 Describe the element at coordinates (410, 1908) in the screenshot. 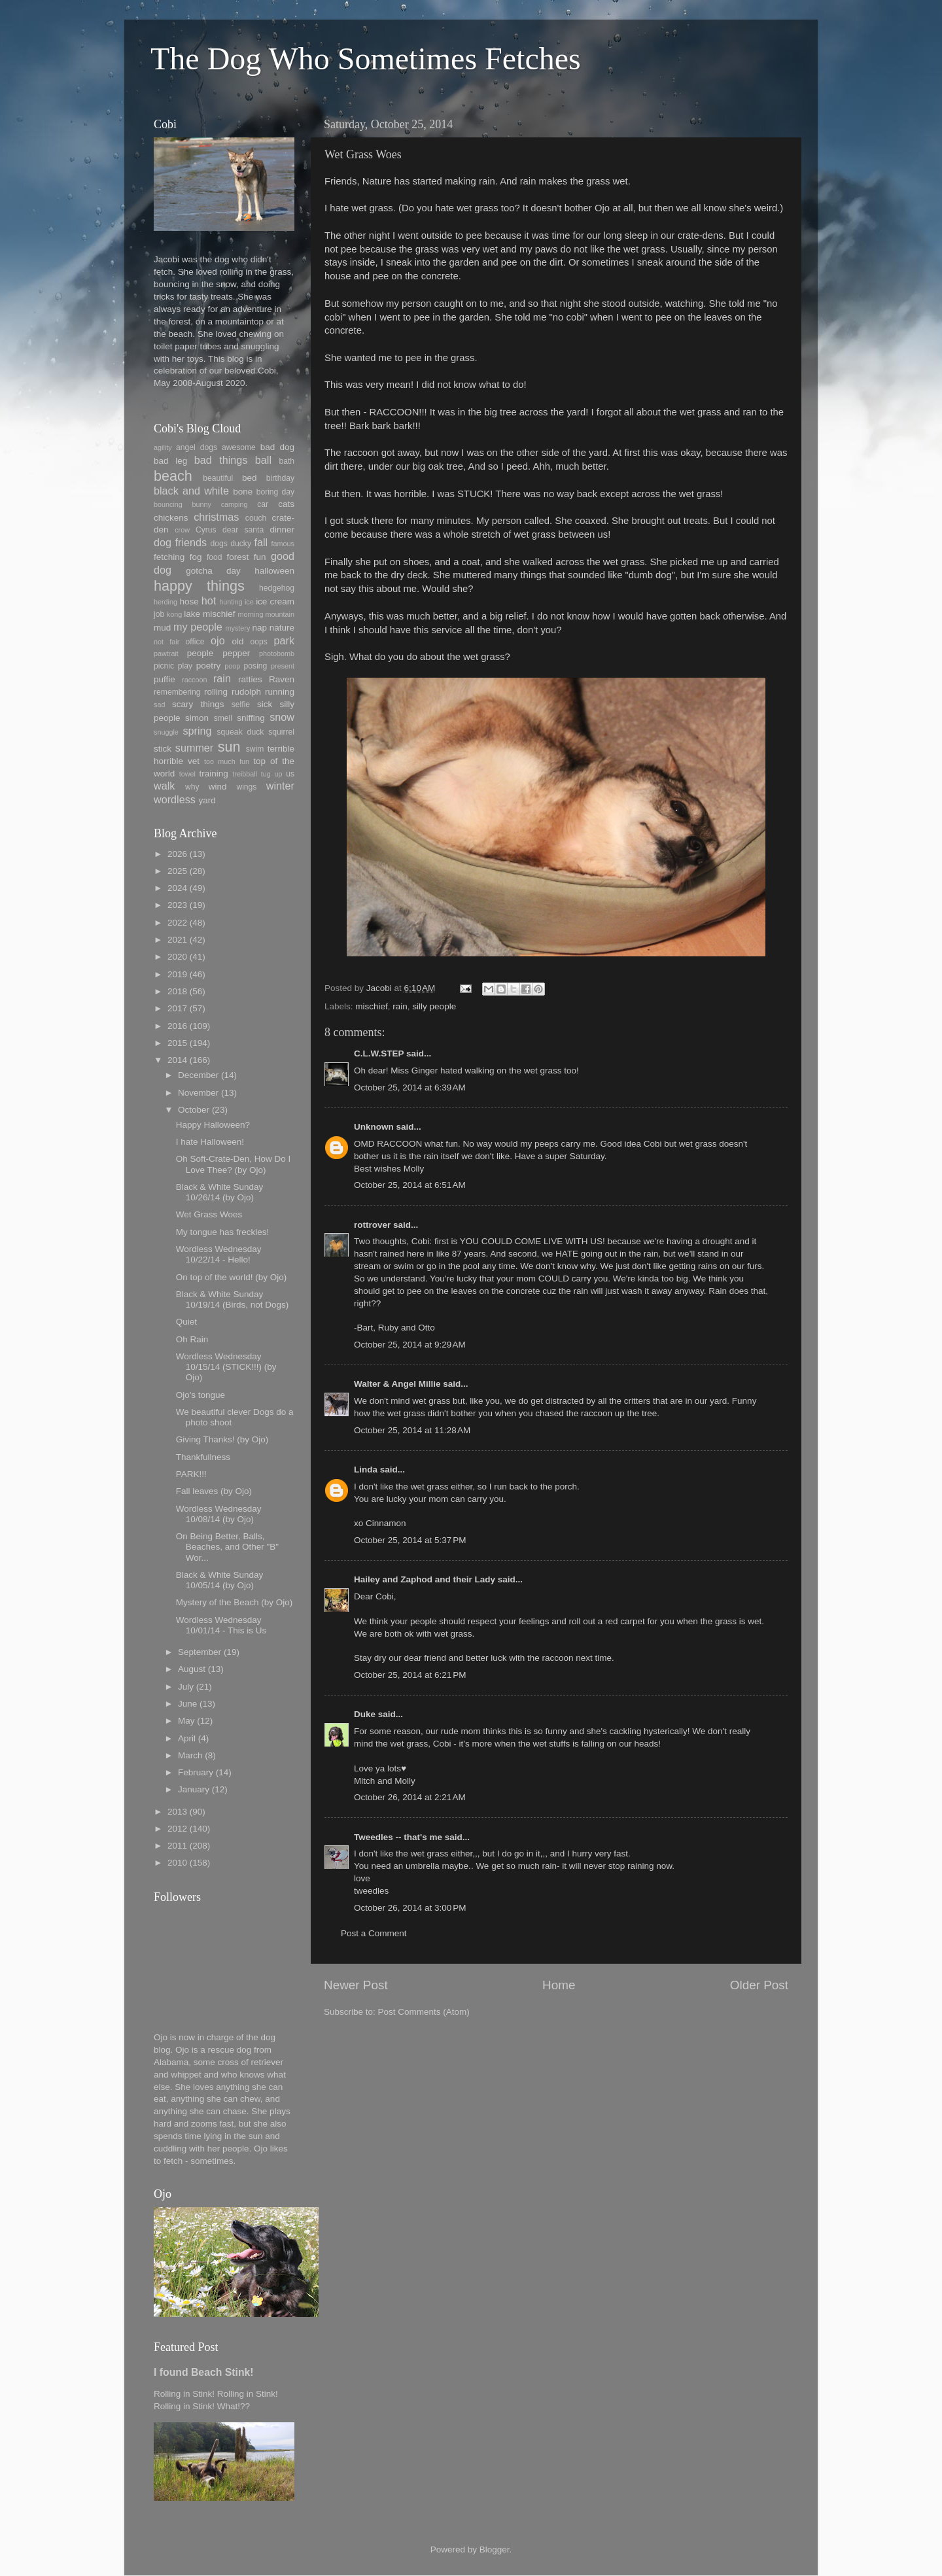

I see `October 26, 2014 at 3:00 PM` at that location.